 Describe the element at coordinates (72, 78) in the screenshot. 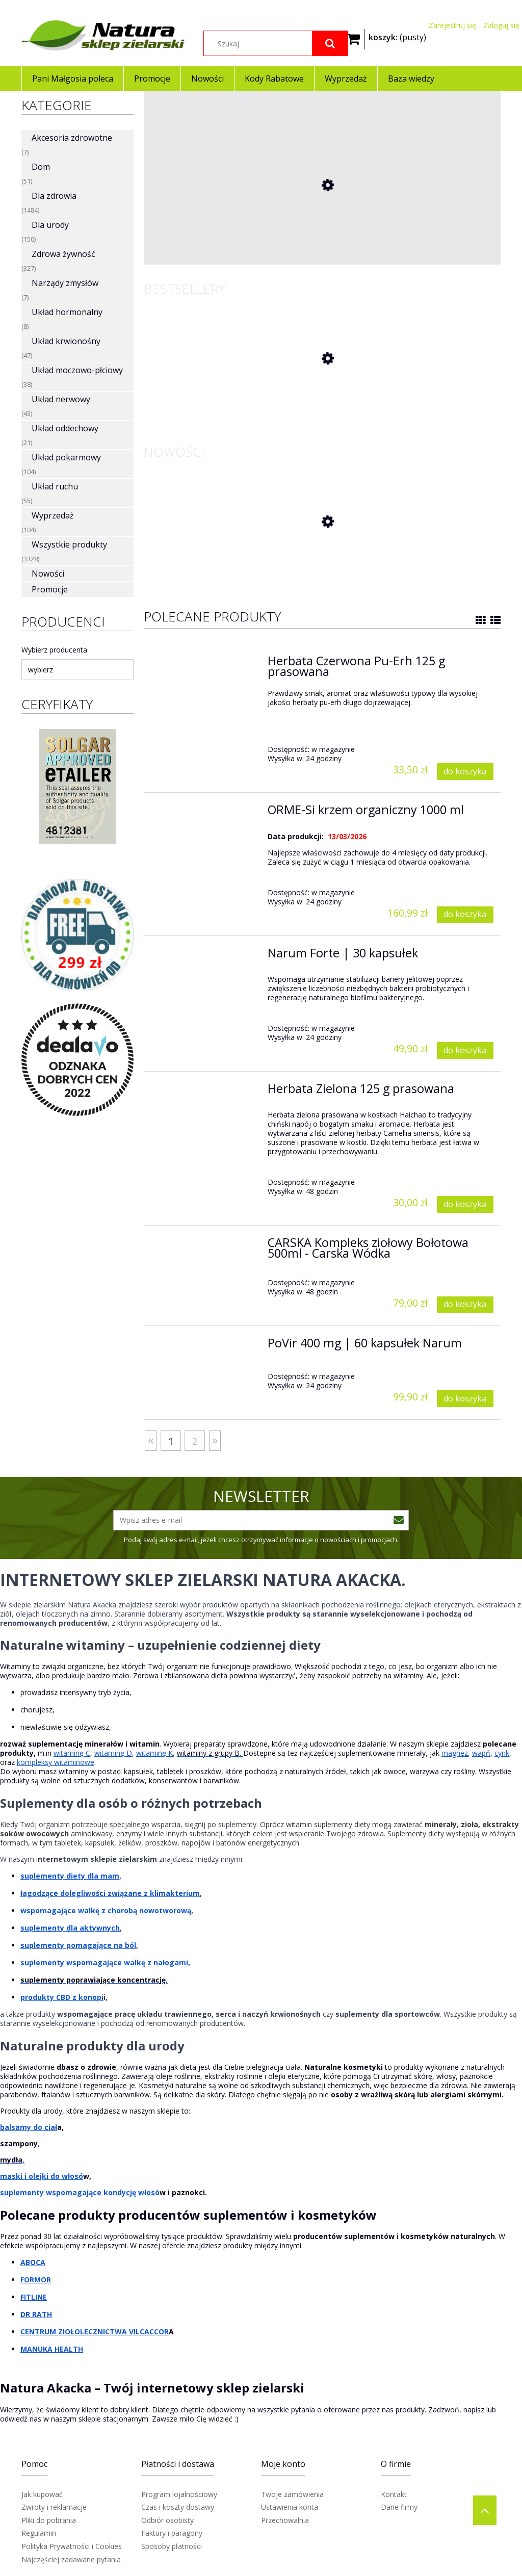

I see `[menuitem]` at that location.